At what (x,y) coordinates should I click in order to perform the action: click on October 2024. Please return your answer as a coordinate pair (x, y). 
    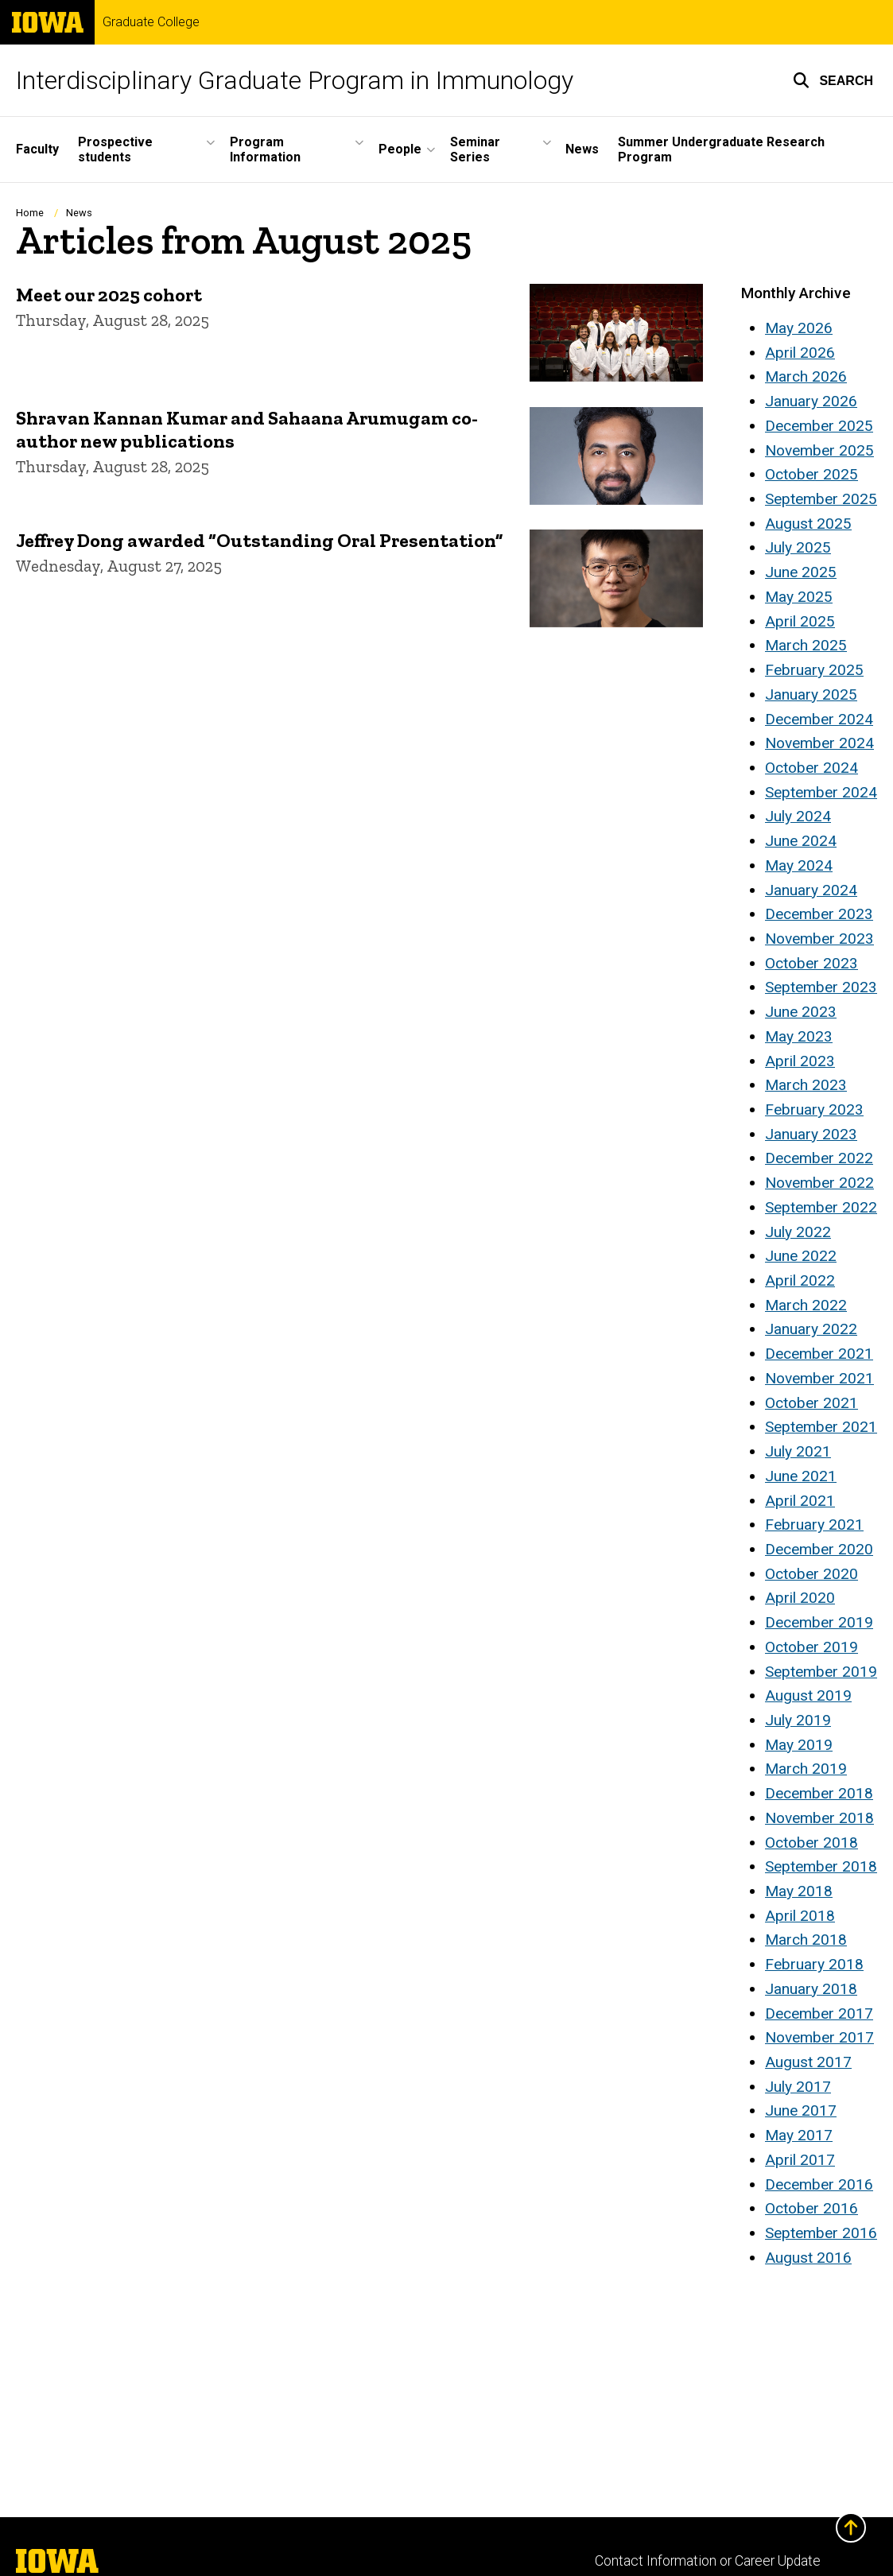
    Looking at the image, I should click on (811, 767).